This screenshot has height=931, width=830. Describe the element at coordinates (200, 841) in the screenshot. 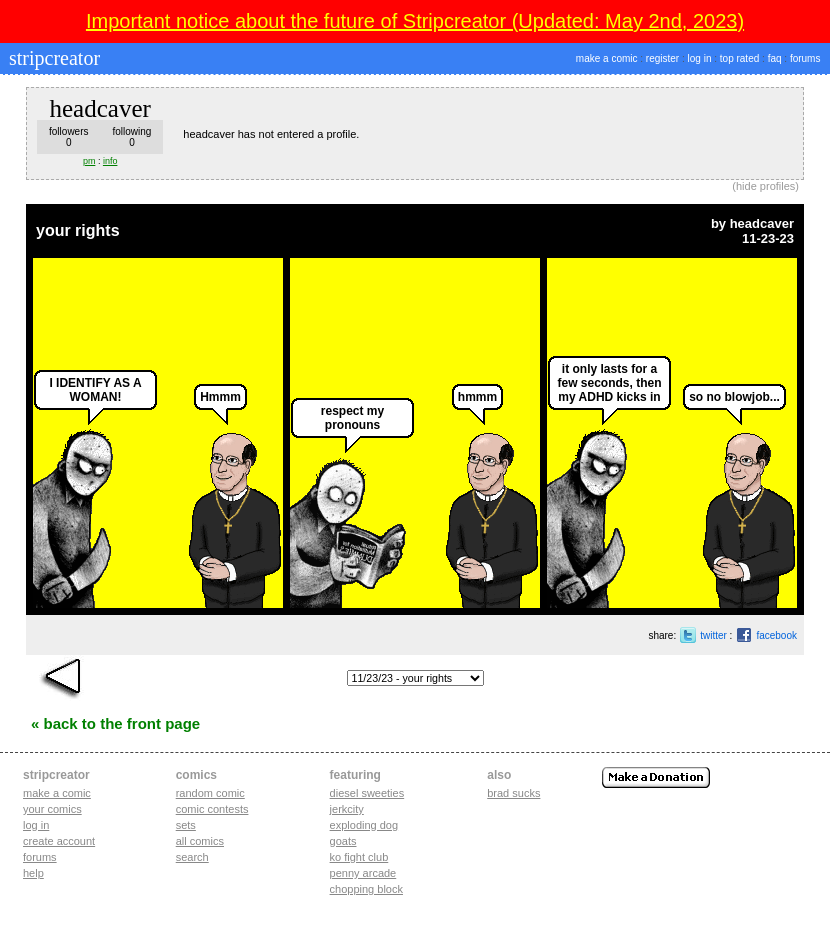

I see `All Comics` at that location.